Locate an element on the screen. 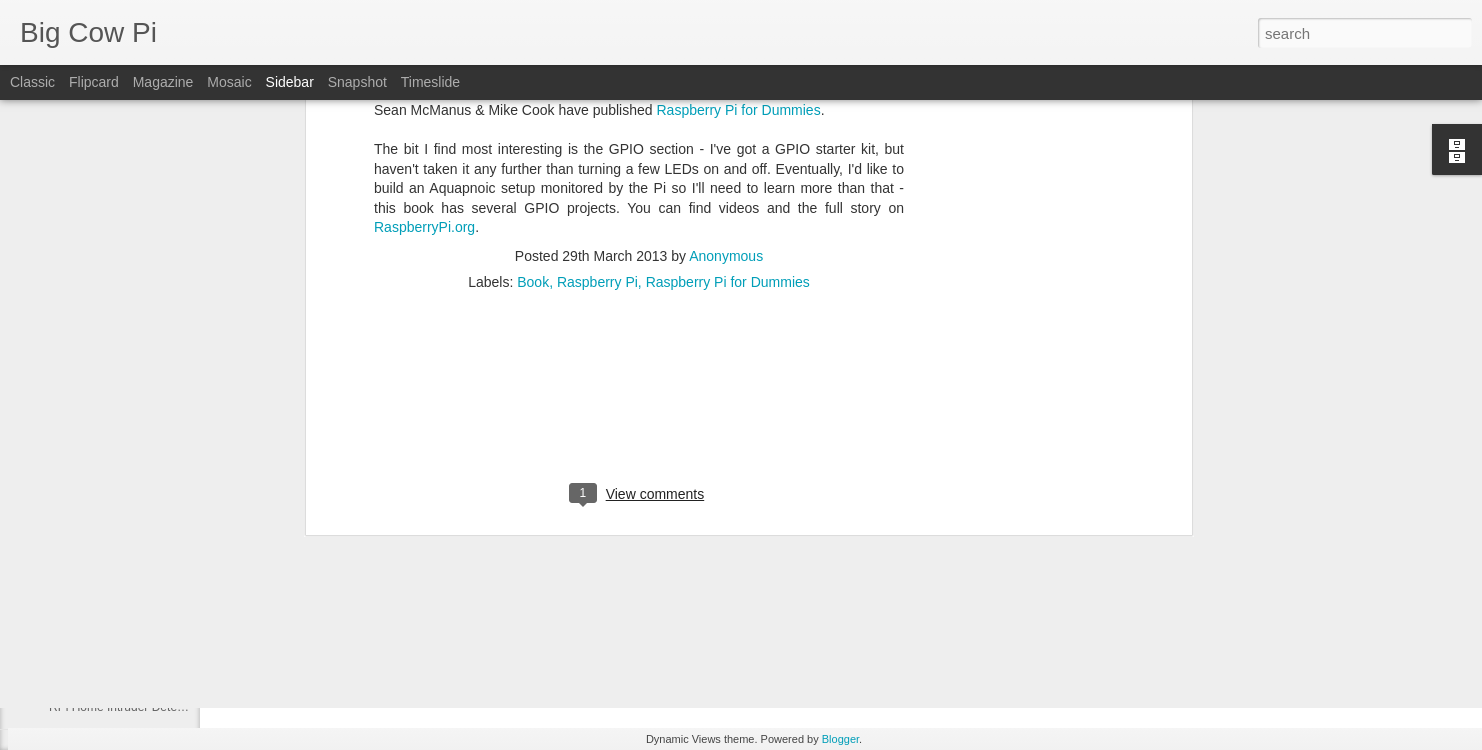  Flipcard is located at coordinates (94, 82).